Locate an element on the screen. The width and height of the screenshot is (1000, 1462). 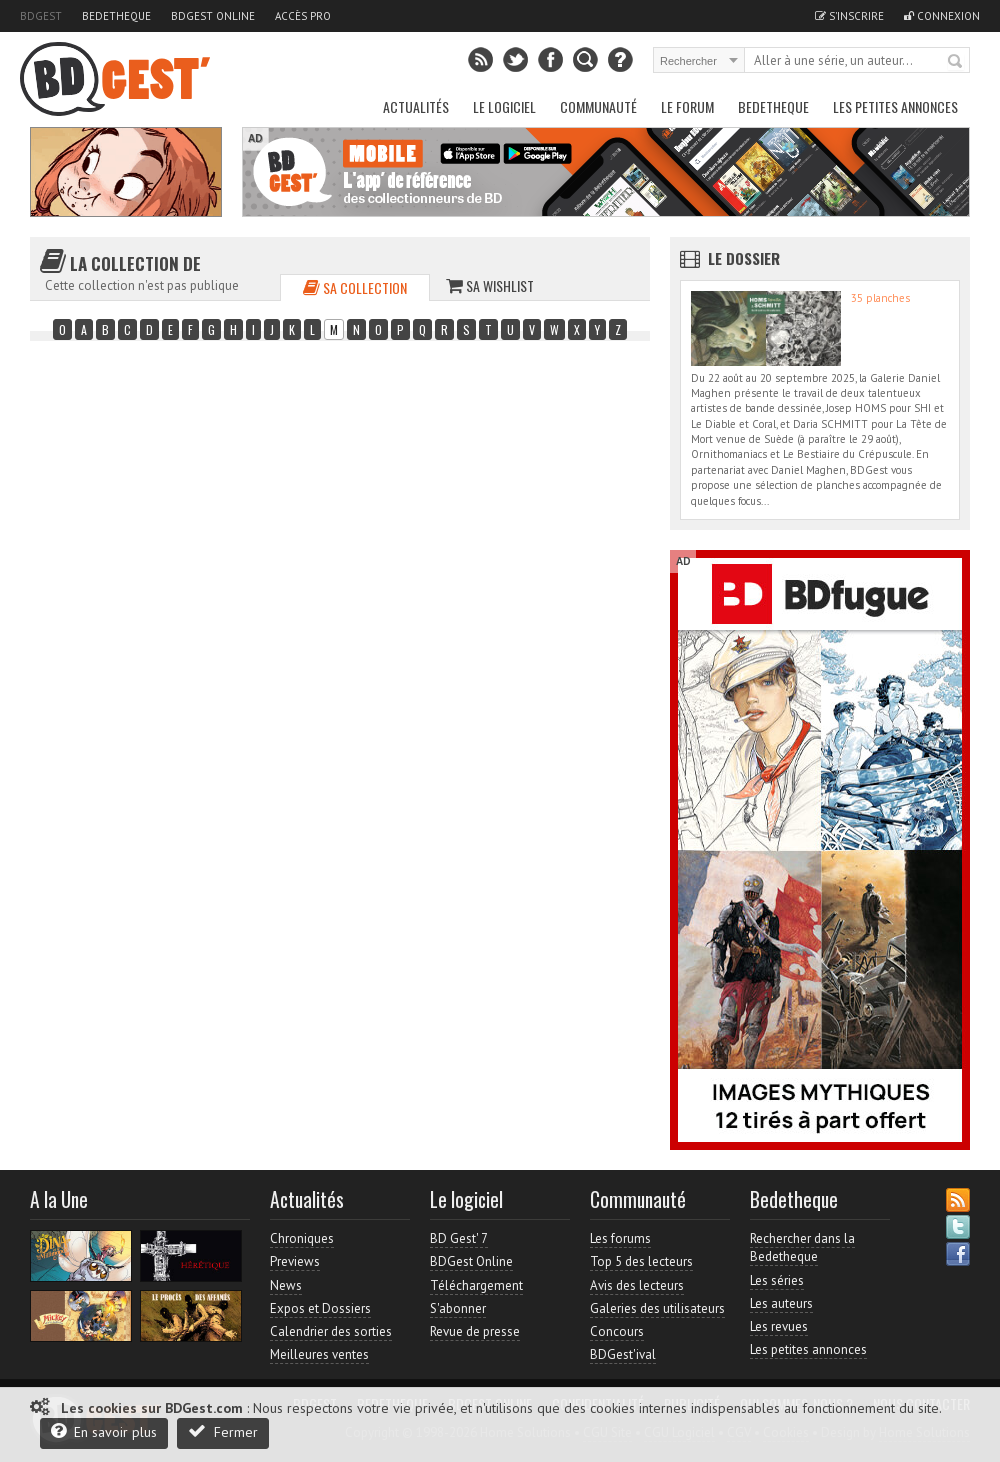
Galeries des utilisateurs is located at coordinates (657, 1308).